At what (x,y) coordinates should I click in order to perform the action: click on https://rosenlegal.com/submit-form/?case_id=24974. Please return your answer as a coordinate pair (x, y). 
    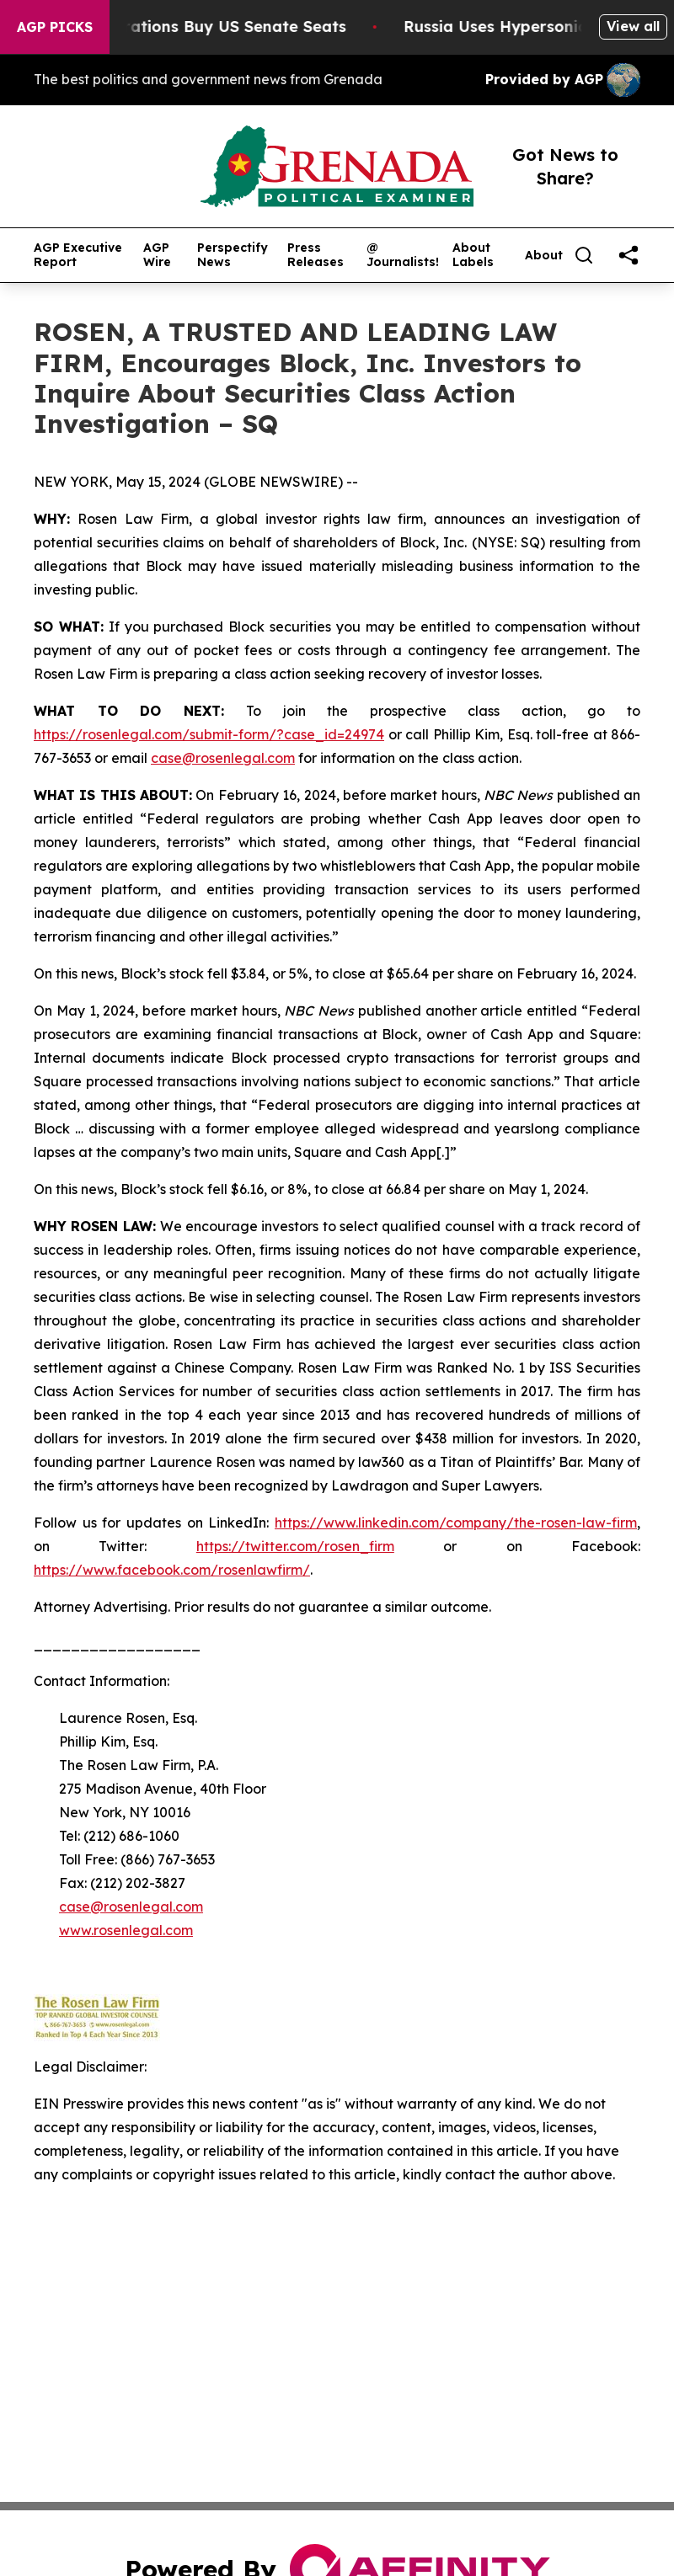
    Looking at the image, I should click on (209, 734).